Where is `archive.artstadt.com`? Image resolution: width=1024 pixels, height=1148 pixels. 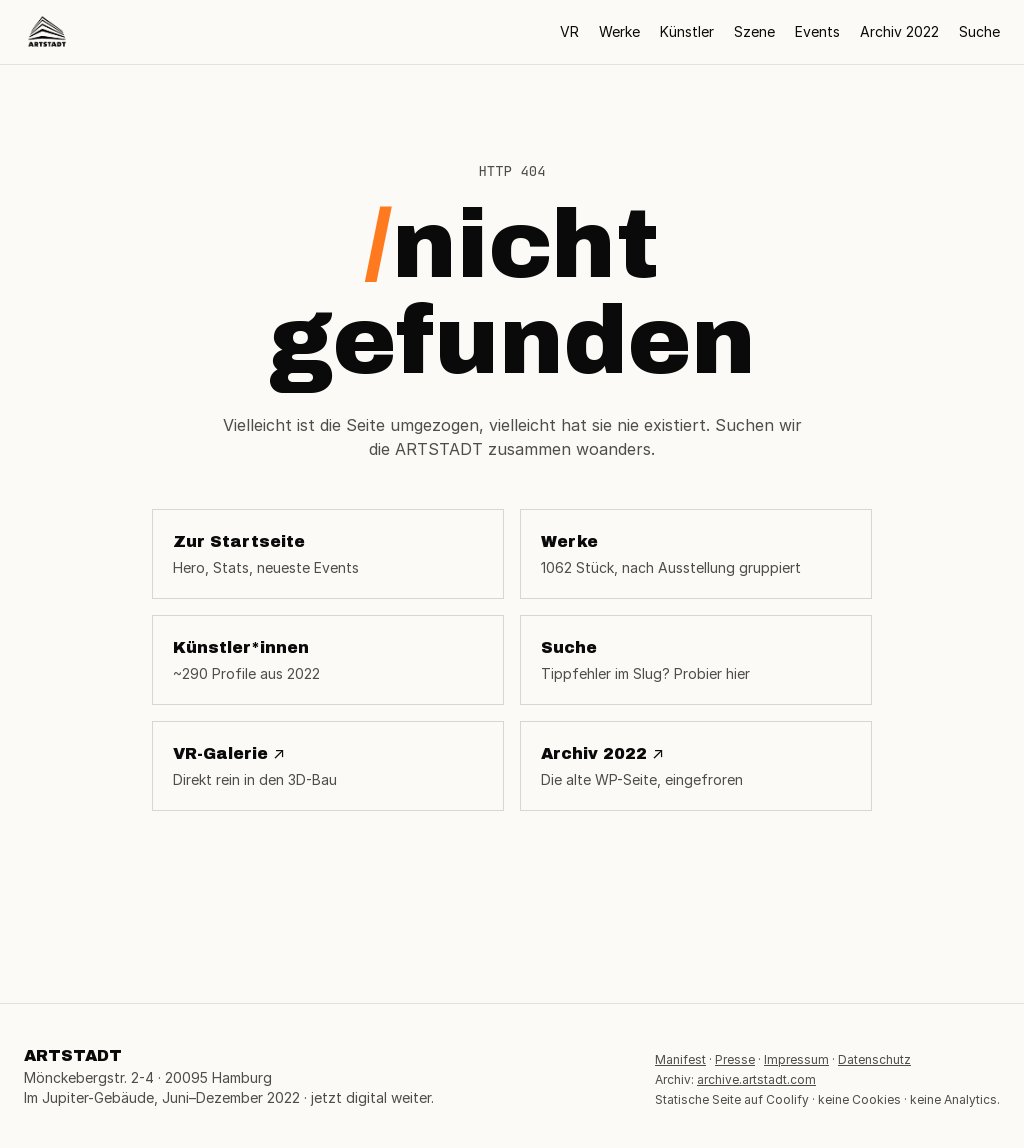
archive.artstadt.com is located at coordinates (756, 1079).